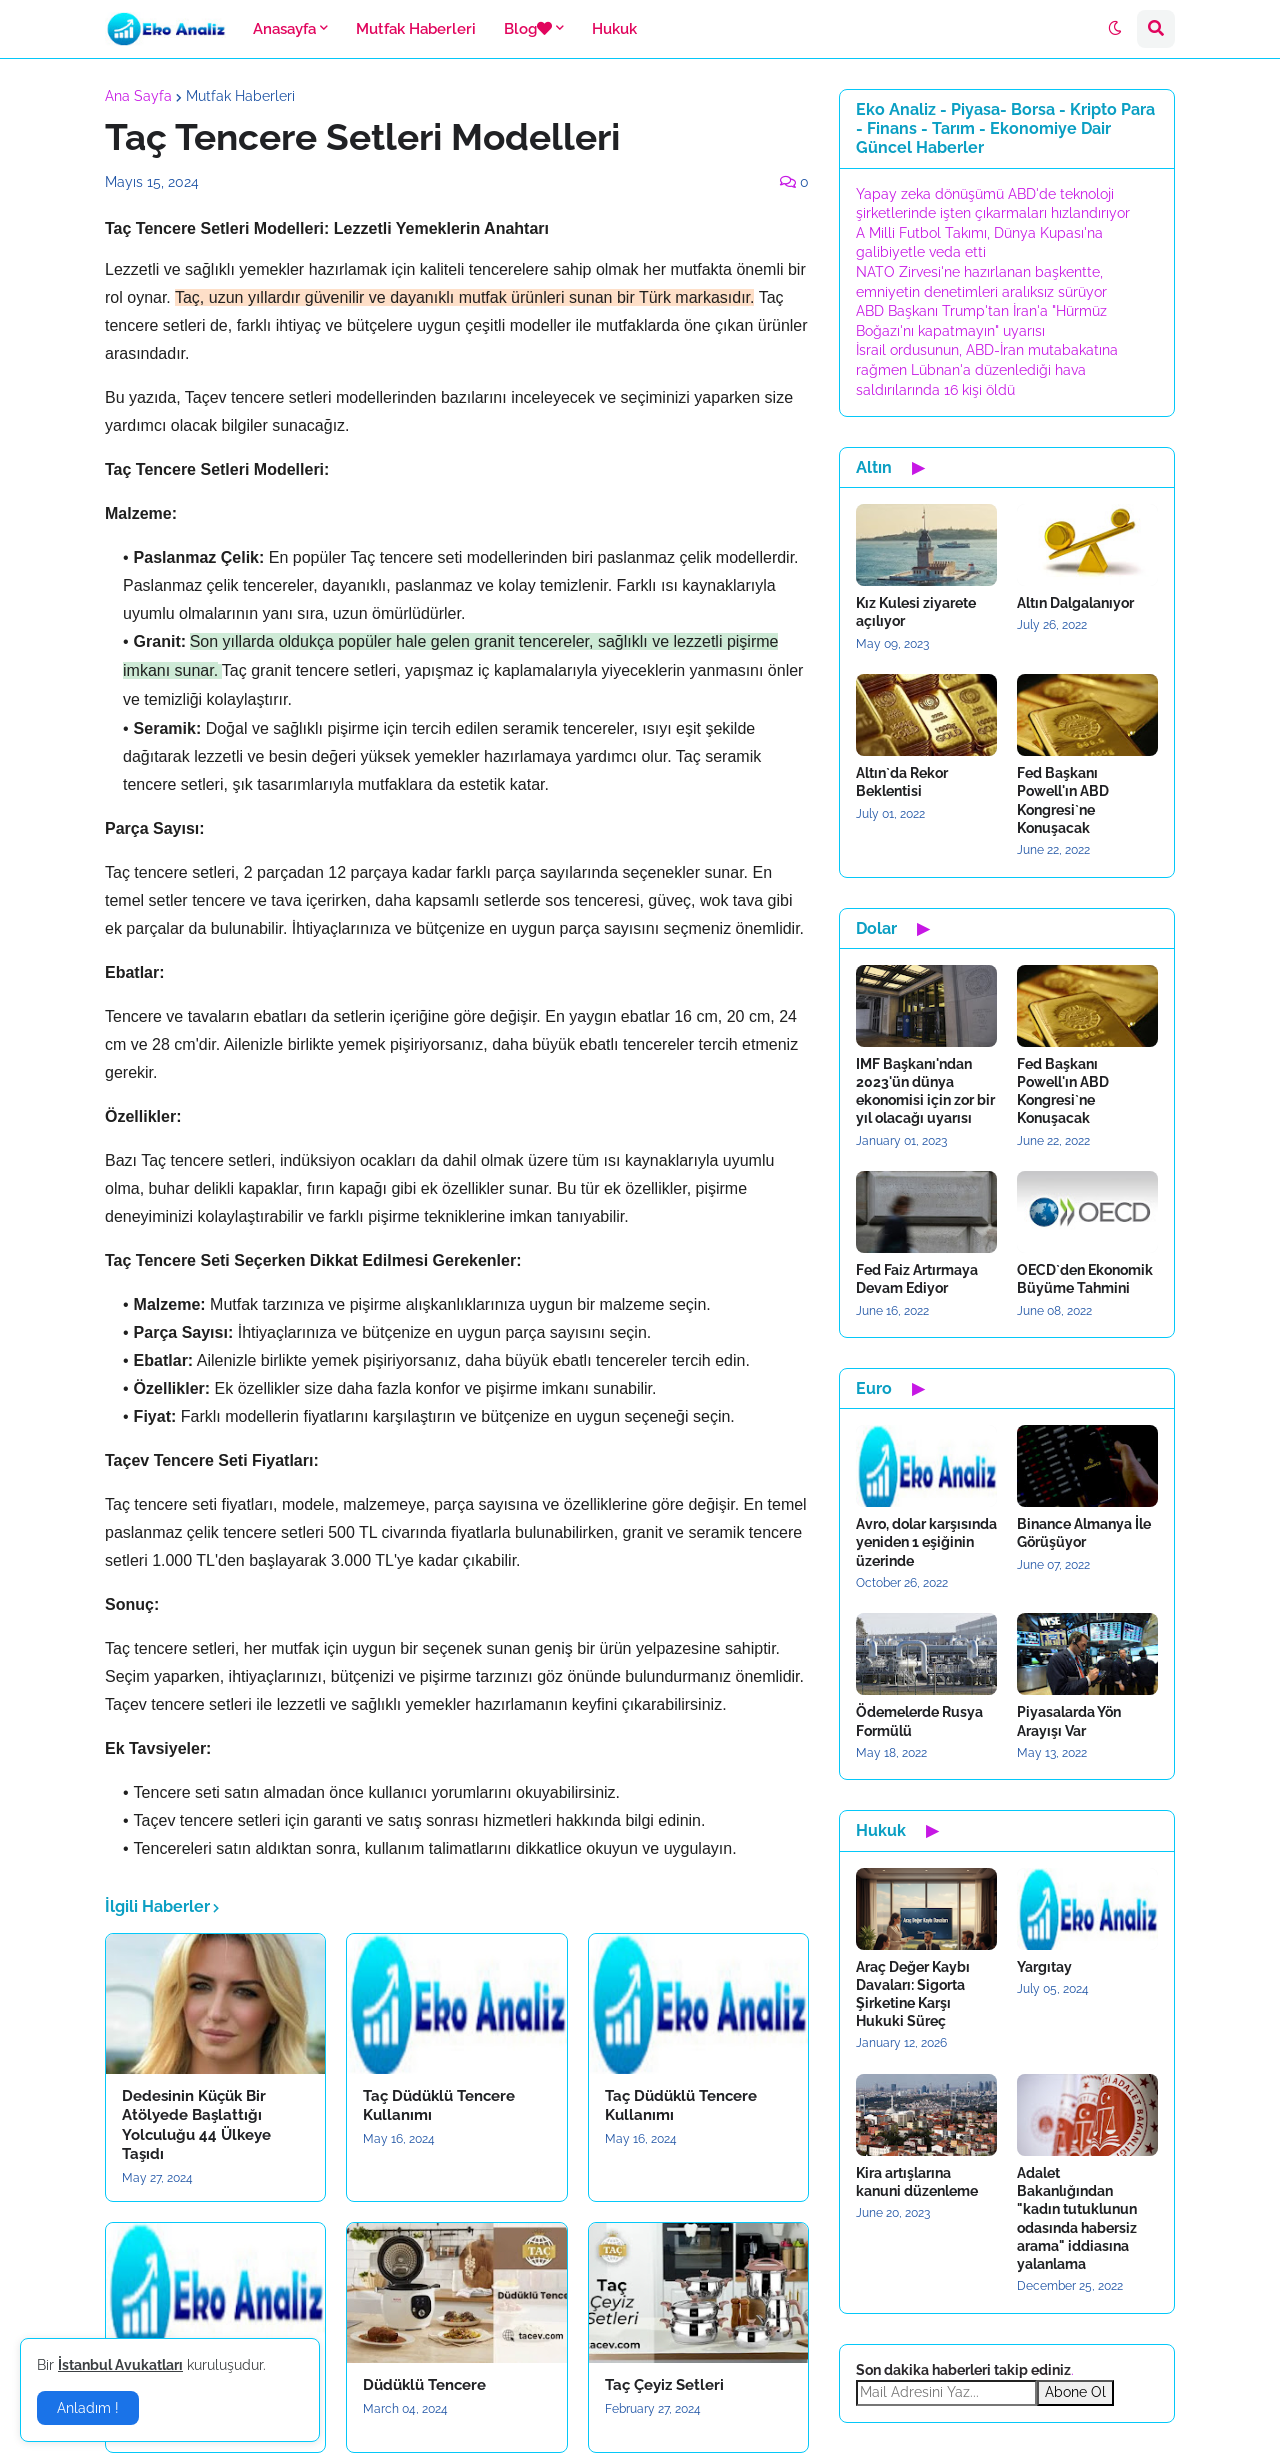  What do you see at coordinates (917, 1279) in the screenshot?
I see `Fed Faiz Artırmaya Devam Ediyor` at bounding box center [917, 1279].